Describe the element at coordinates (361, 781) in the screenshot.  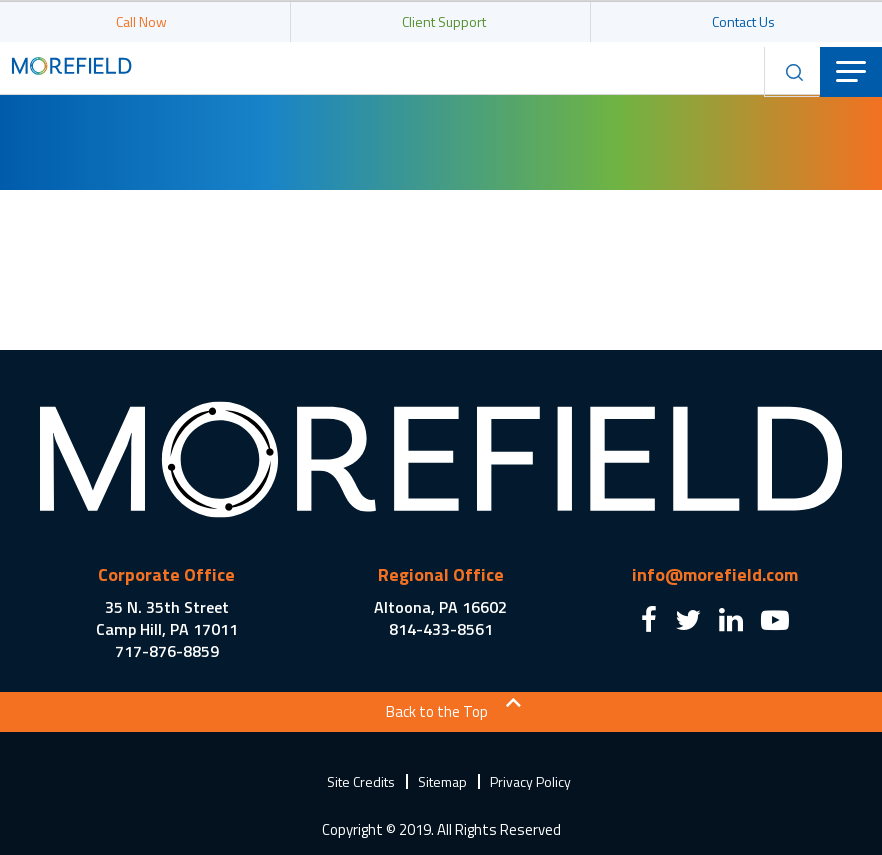
I see `Site Credits` at that location.